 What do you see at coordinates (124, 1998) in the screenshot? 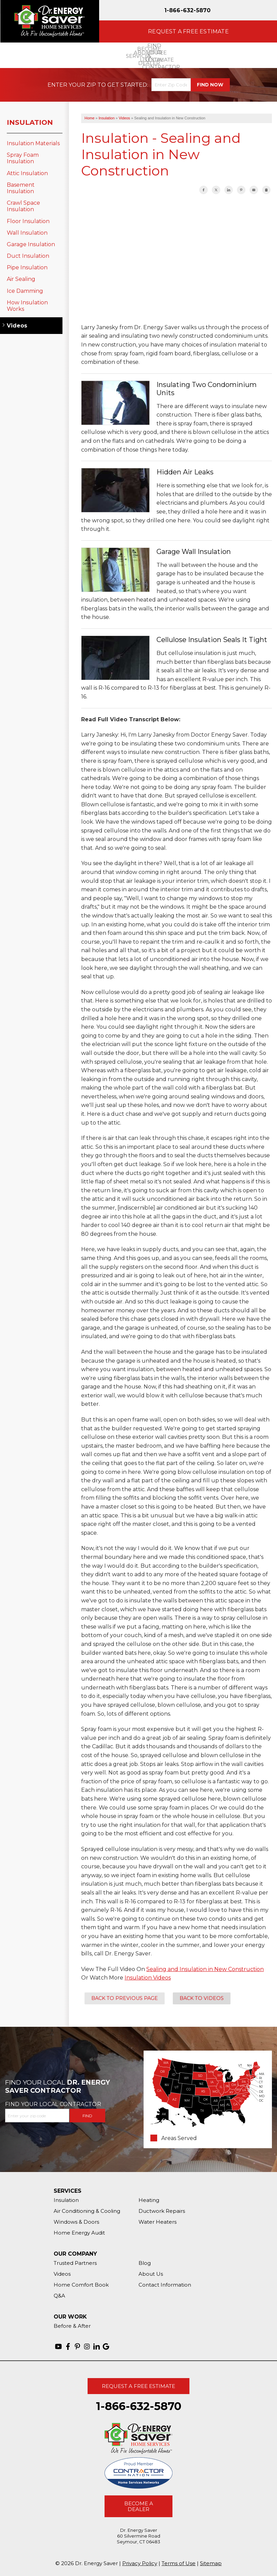
I see `Back to Previous Page` at bounding box center [124, 1998].